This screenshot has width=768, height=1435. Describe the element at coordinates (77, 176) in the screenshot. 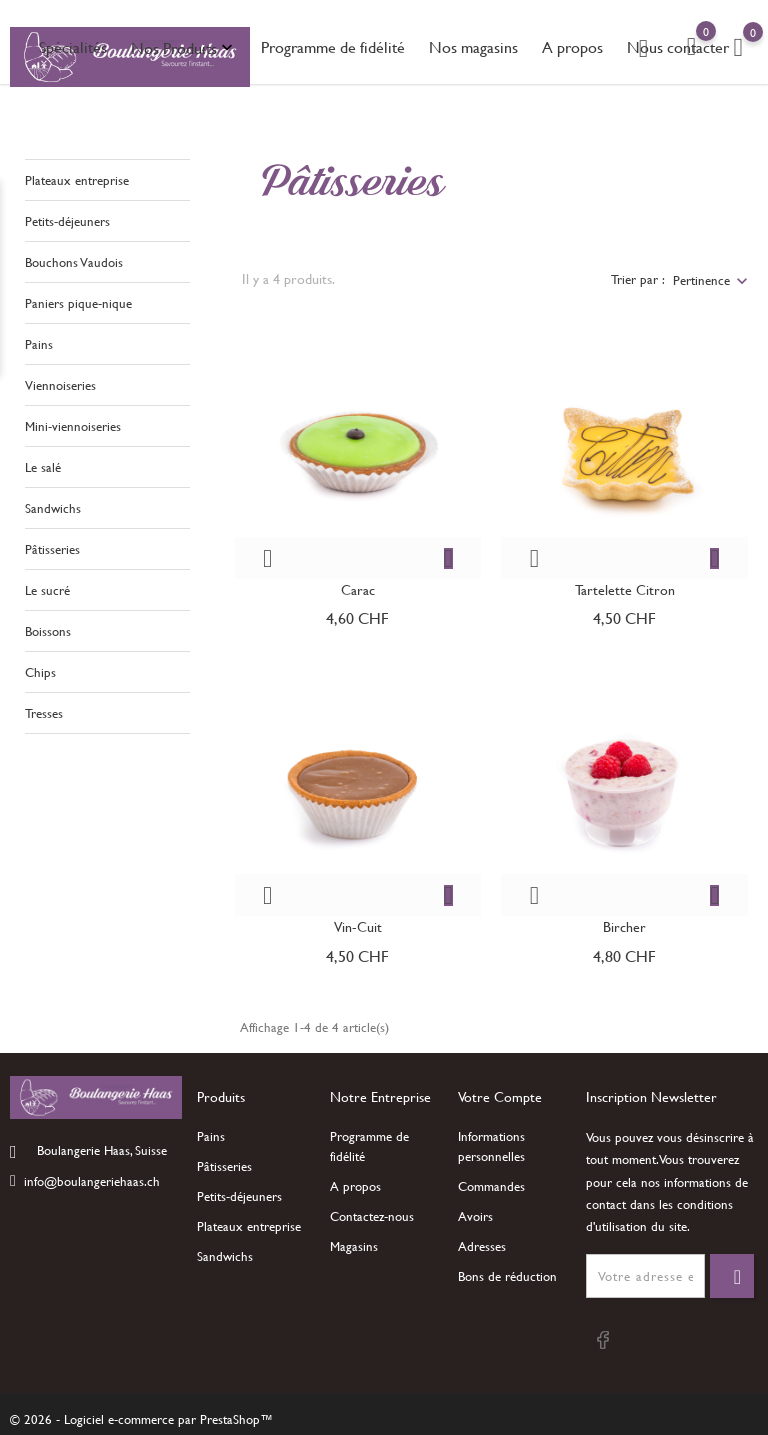

I see `Plateaux entreprise` at that location.